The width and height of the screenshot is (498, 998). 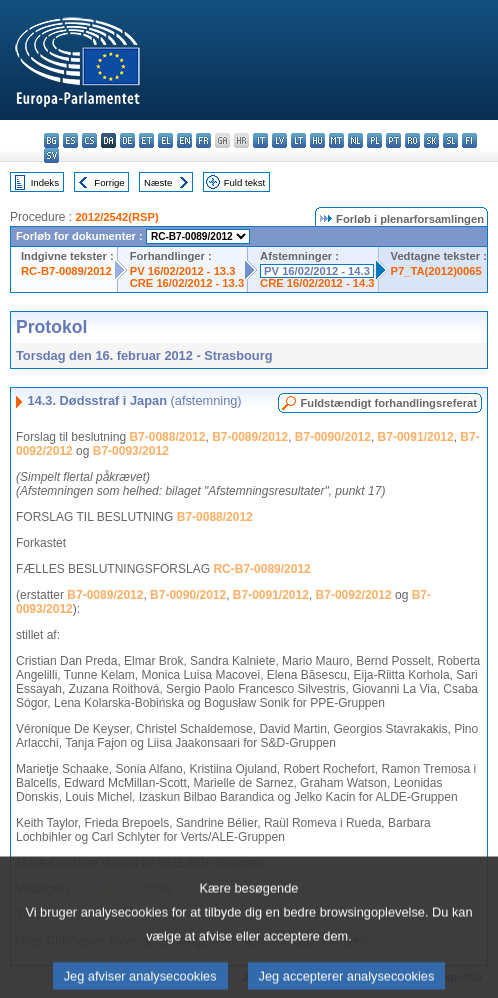 What do you see at coordinates (245, 182) in the screenshot?
I see `Fuld tekst` at bounding box center [245, 182].